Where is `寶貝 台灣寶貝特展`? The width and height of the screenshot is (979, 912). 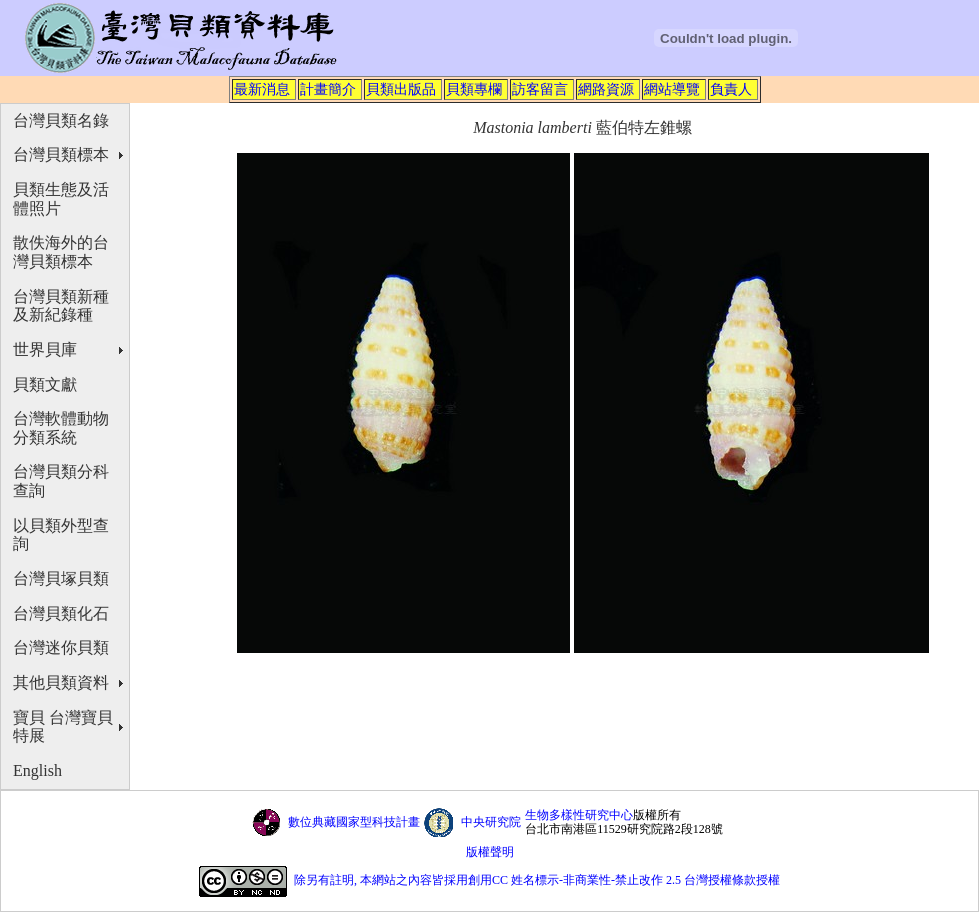
寶貝 台灣寶貝特展 is located at coordinates (63, 727).